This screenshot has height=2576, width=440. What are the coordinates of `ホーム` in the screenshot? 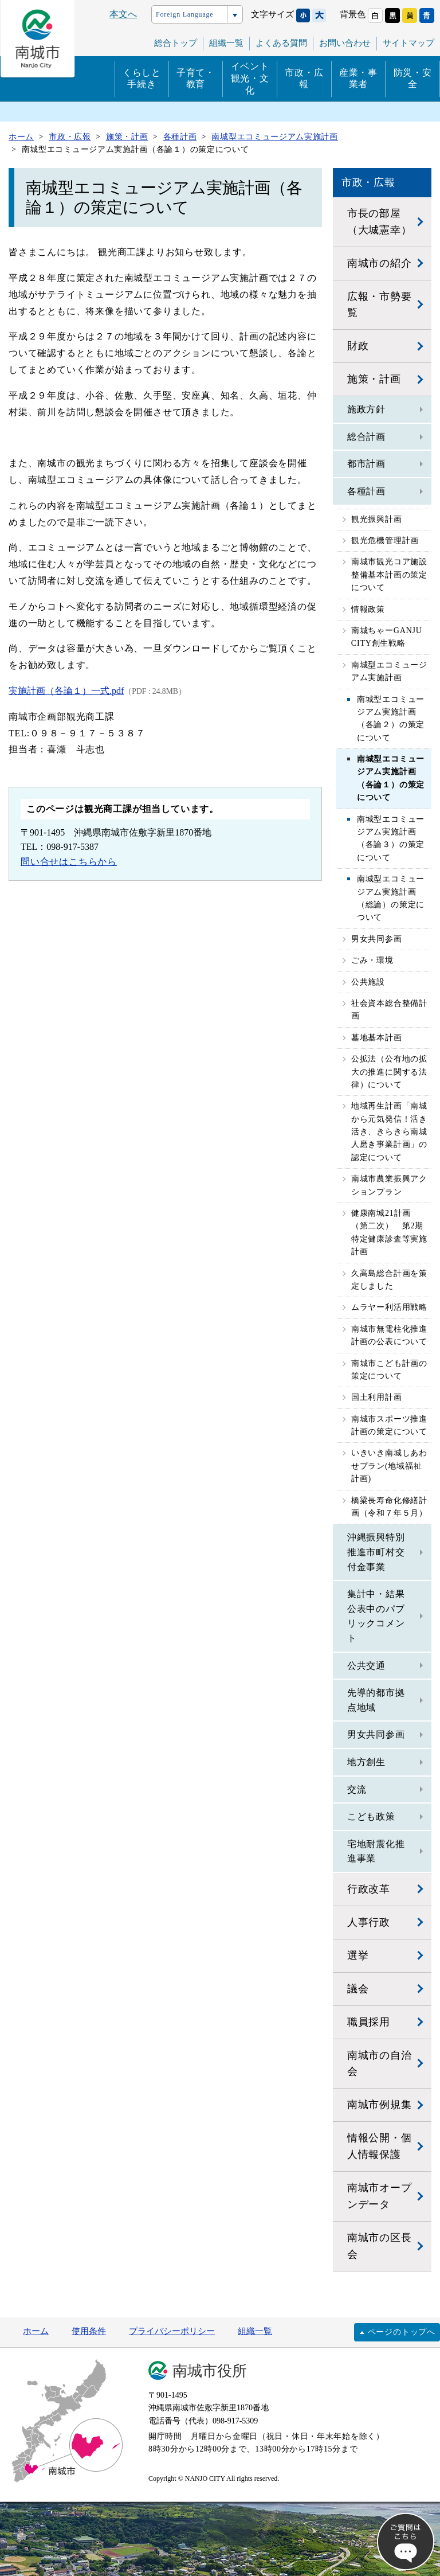 It's located at (36, 2331).